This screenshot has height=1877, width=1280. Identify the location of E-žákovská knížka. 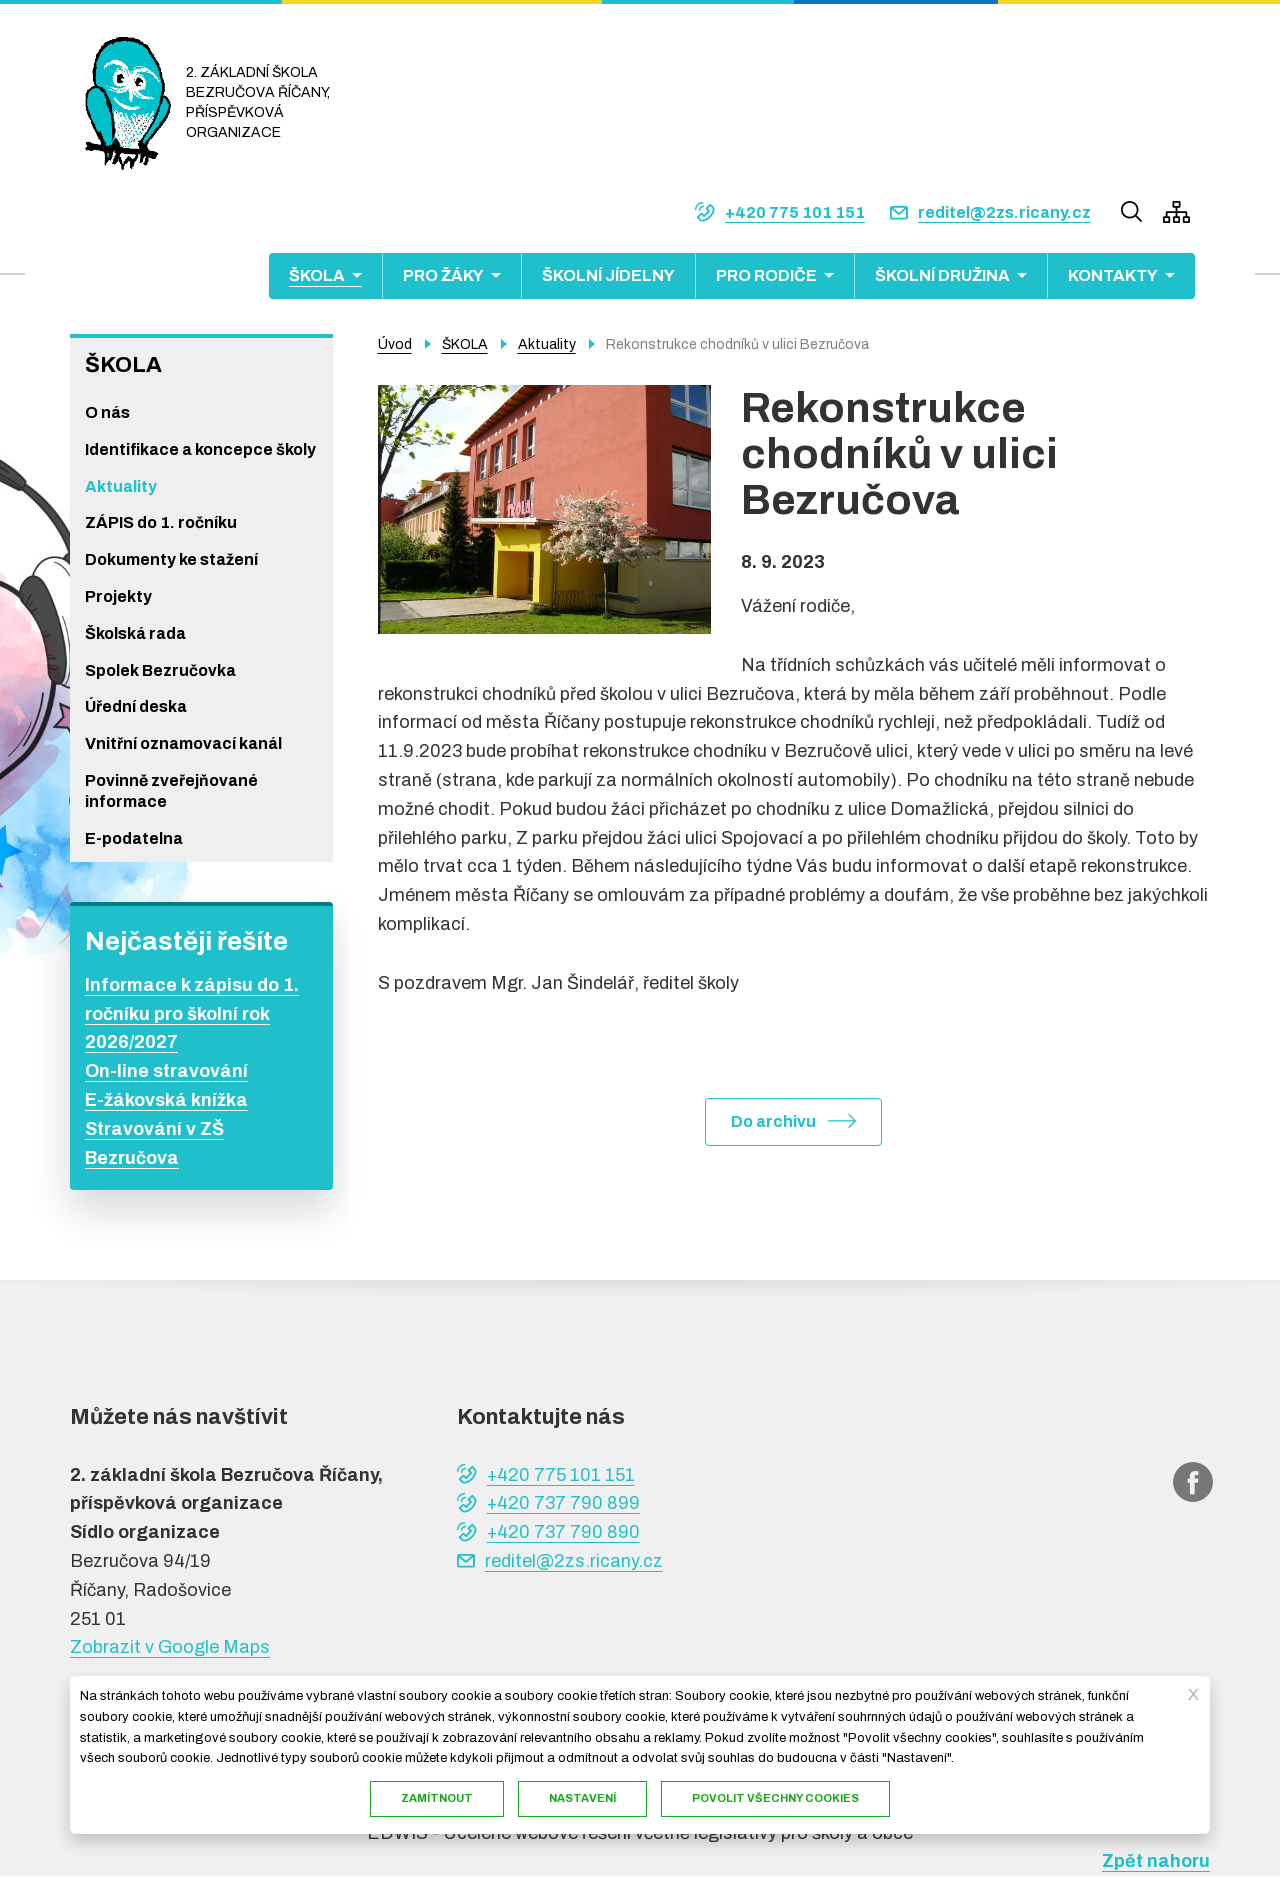
(166, 1100).